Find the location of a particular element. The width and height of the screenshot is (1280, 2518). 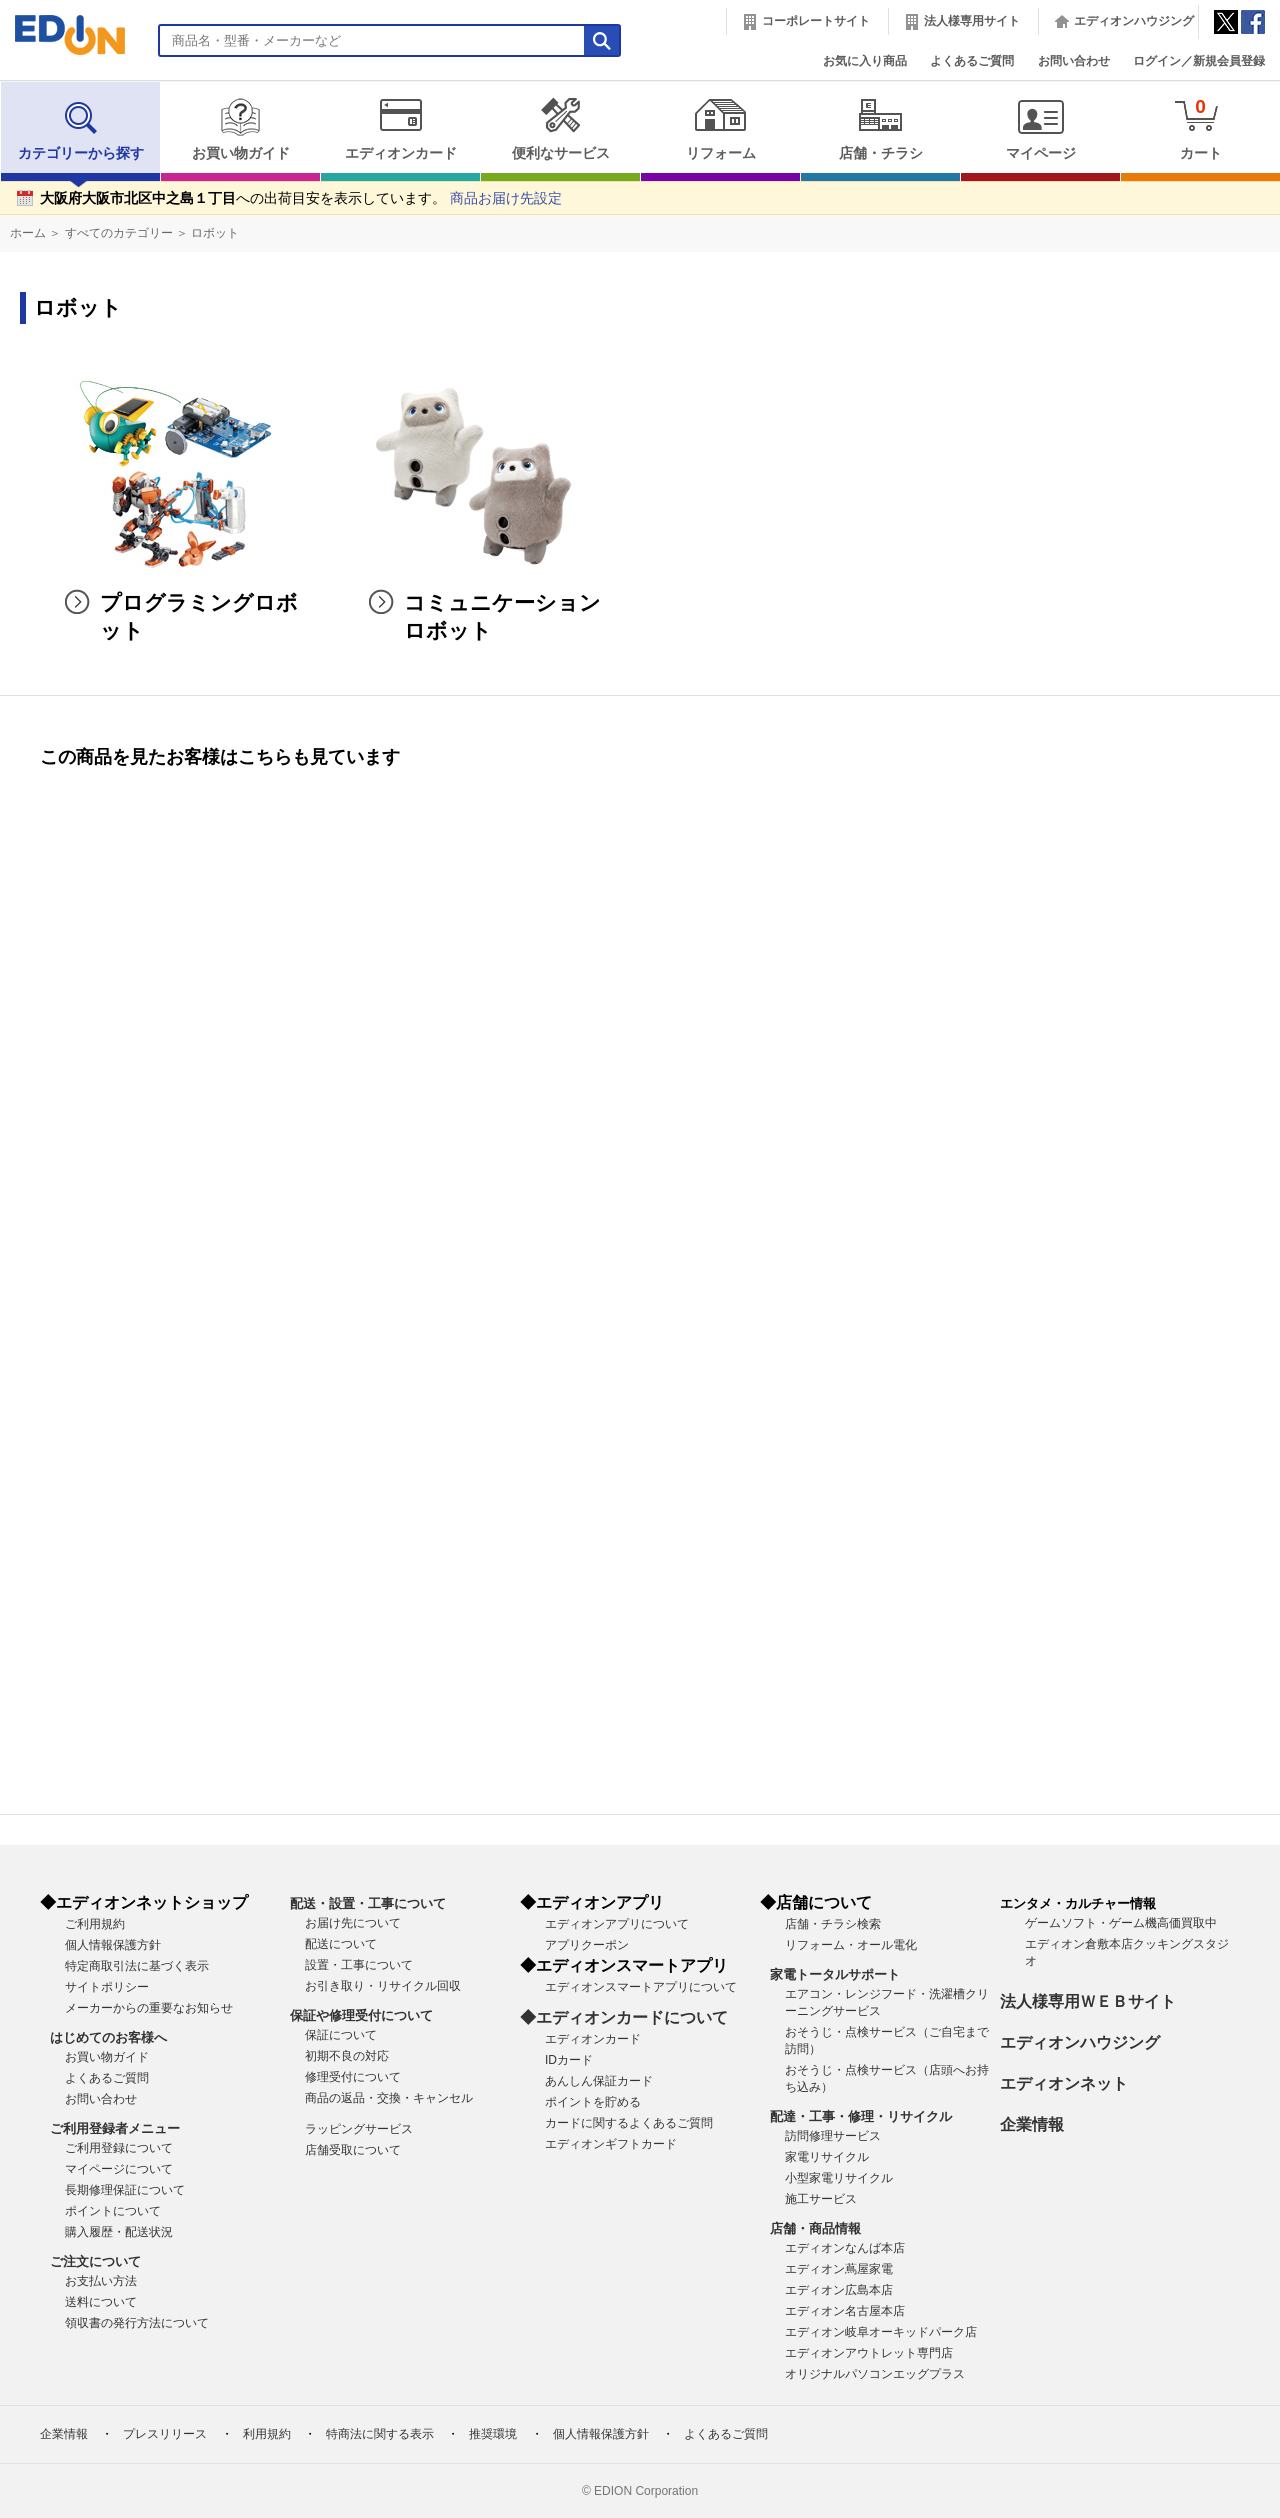

特定商取引法に基づく表示 is located at coordinates (137, 1966).